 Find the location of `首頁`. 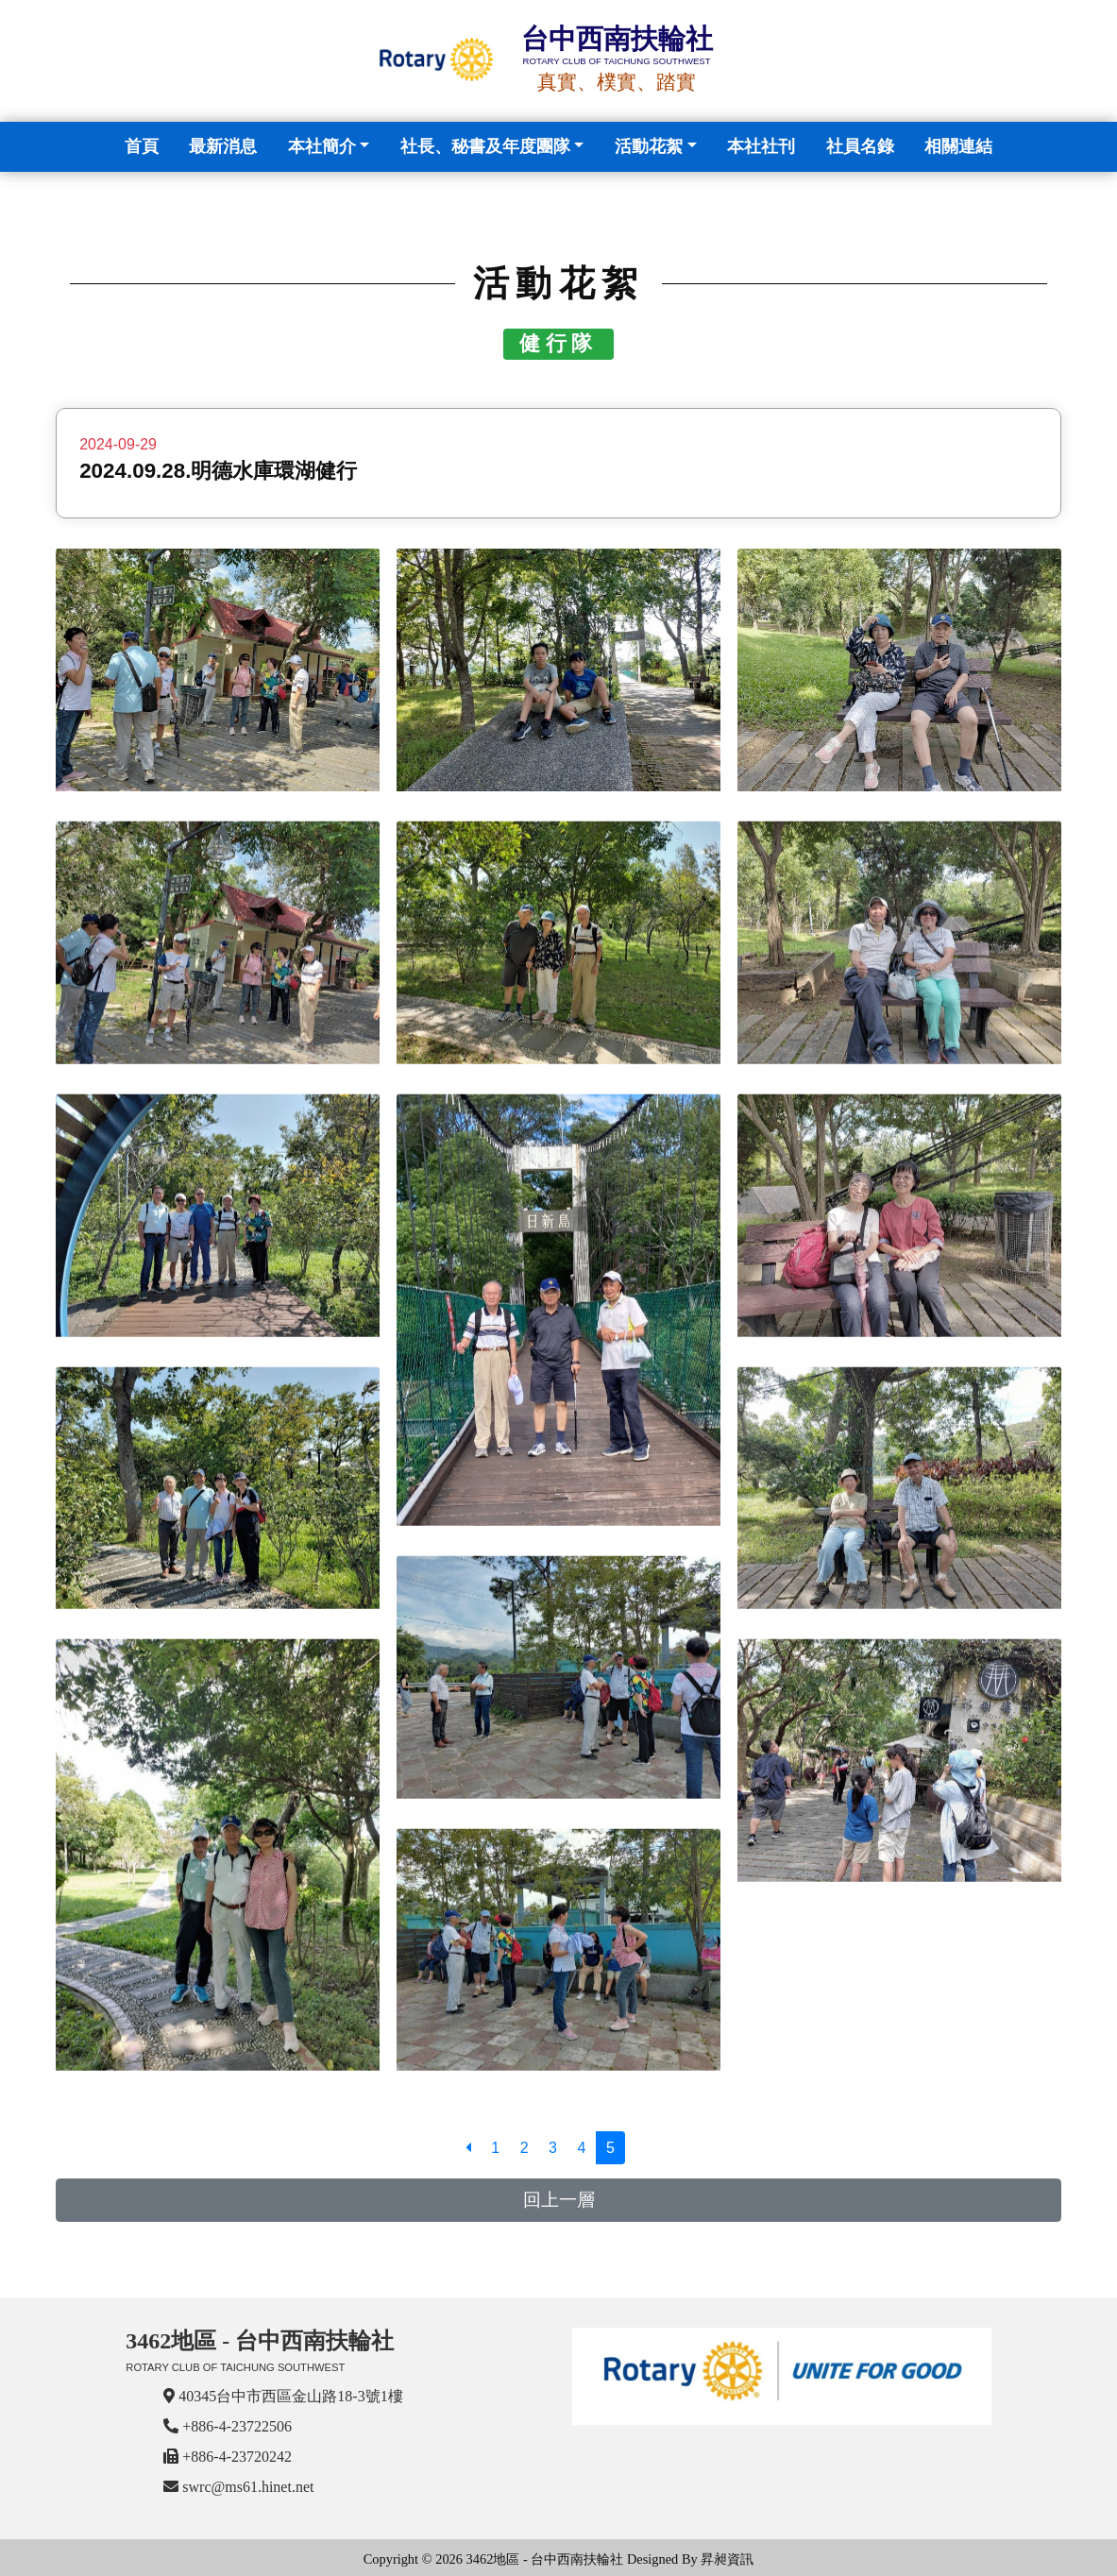

首頁 is located at coordinates (145, 144).